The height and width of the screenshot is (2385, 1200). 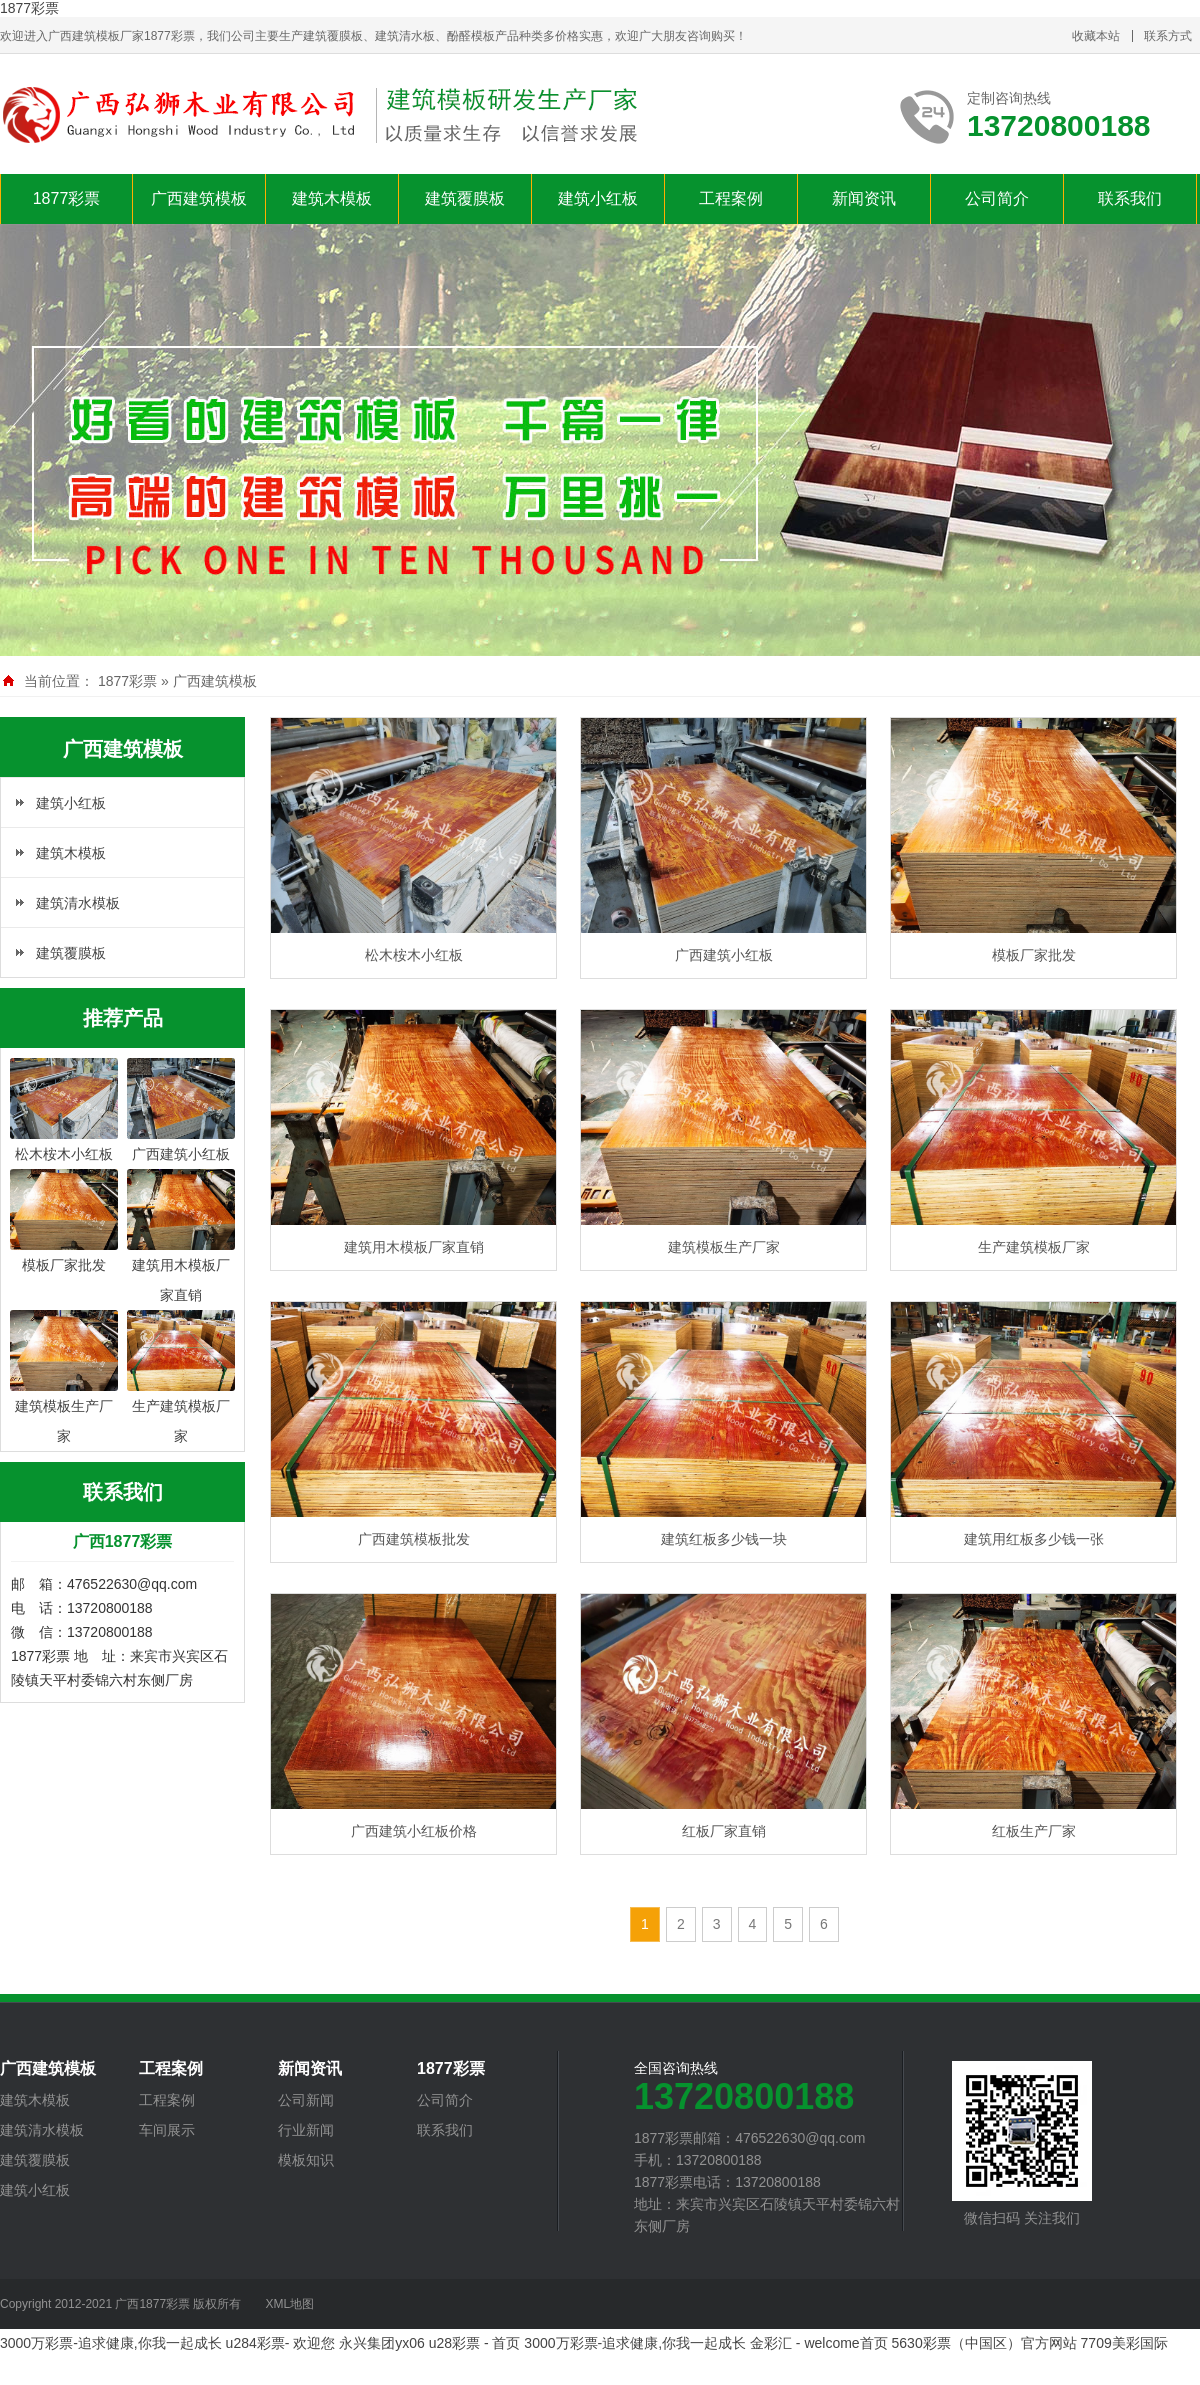 I want to click on 建筑木模板, so click(x=332, y=198).